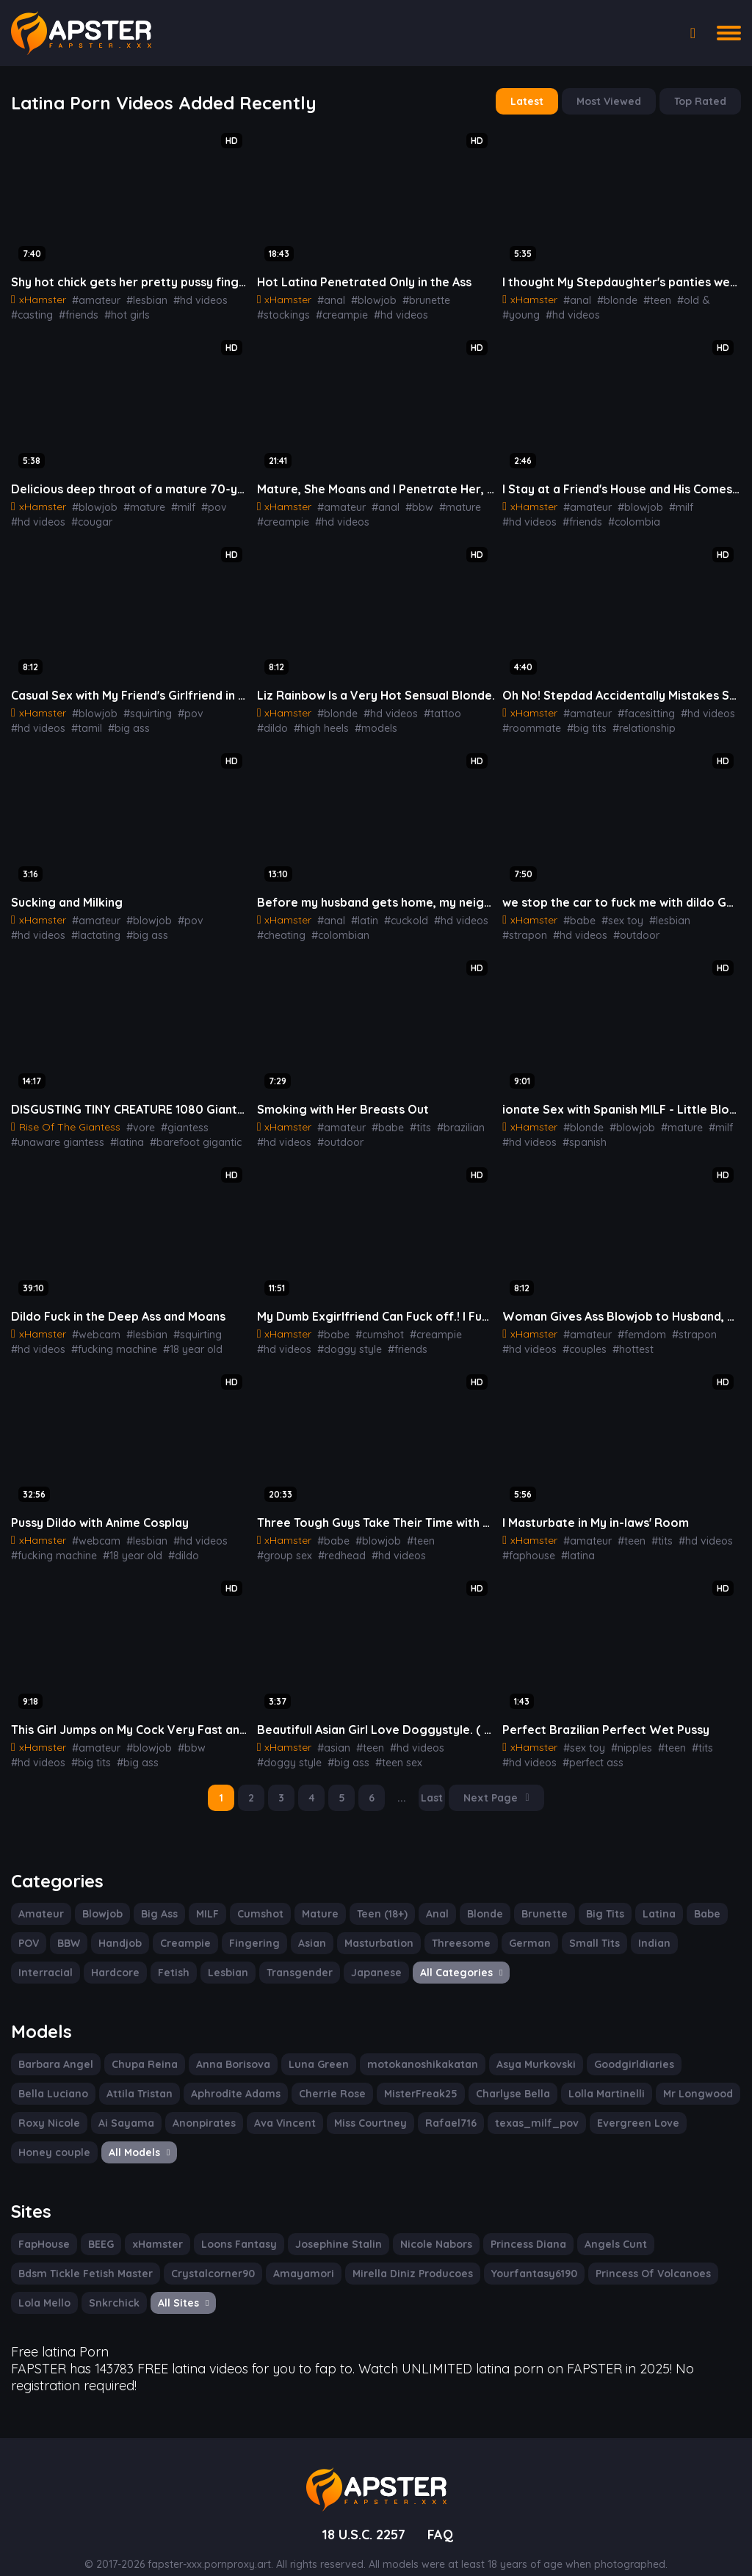 Image resolution: width=752 pixels, height=2576 pixels. Describe the element at coordinates (575, 1928) in the screenshot. I see `Small Tits` at that location.